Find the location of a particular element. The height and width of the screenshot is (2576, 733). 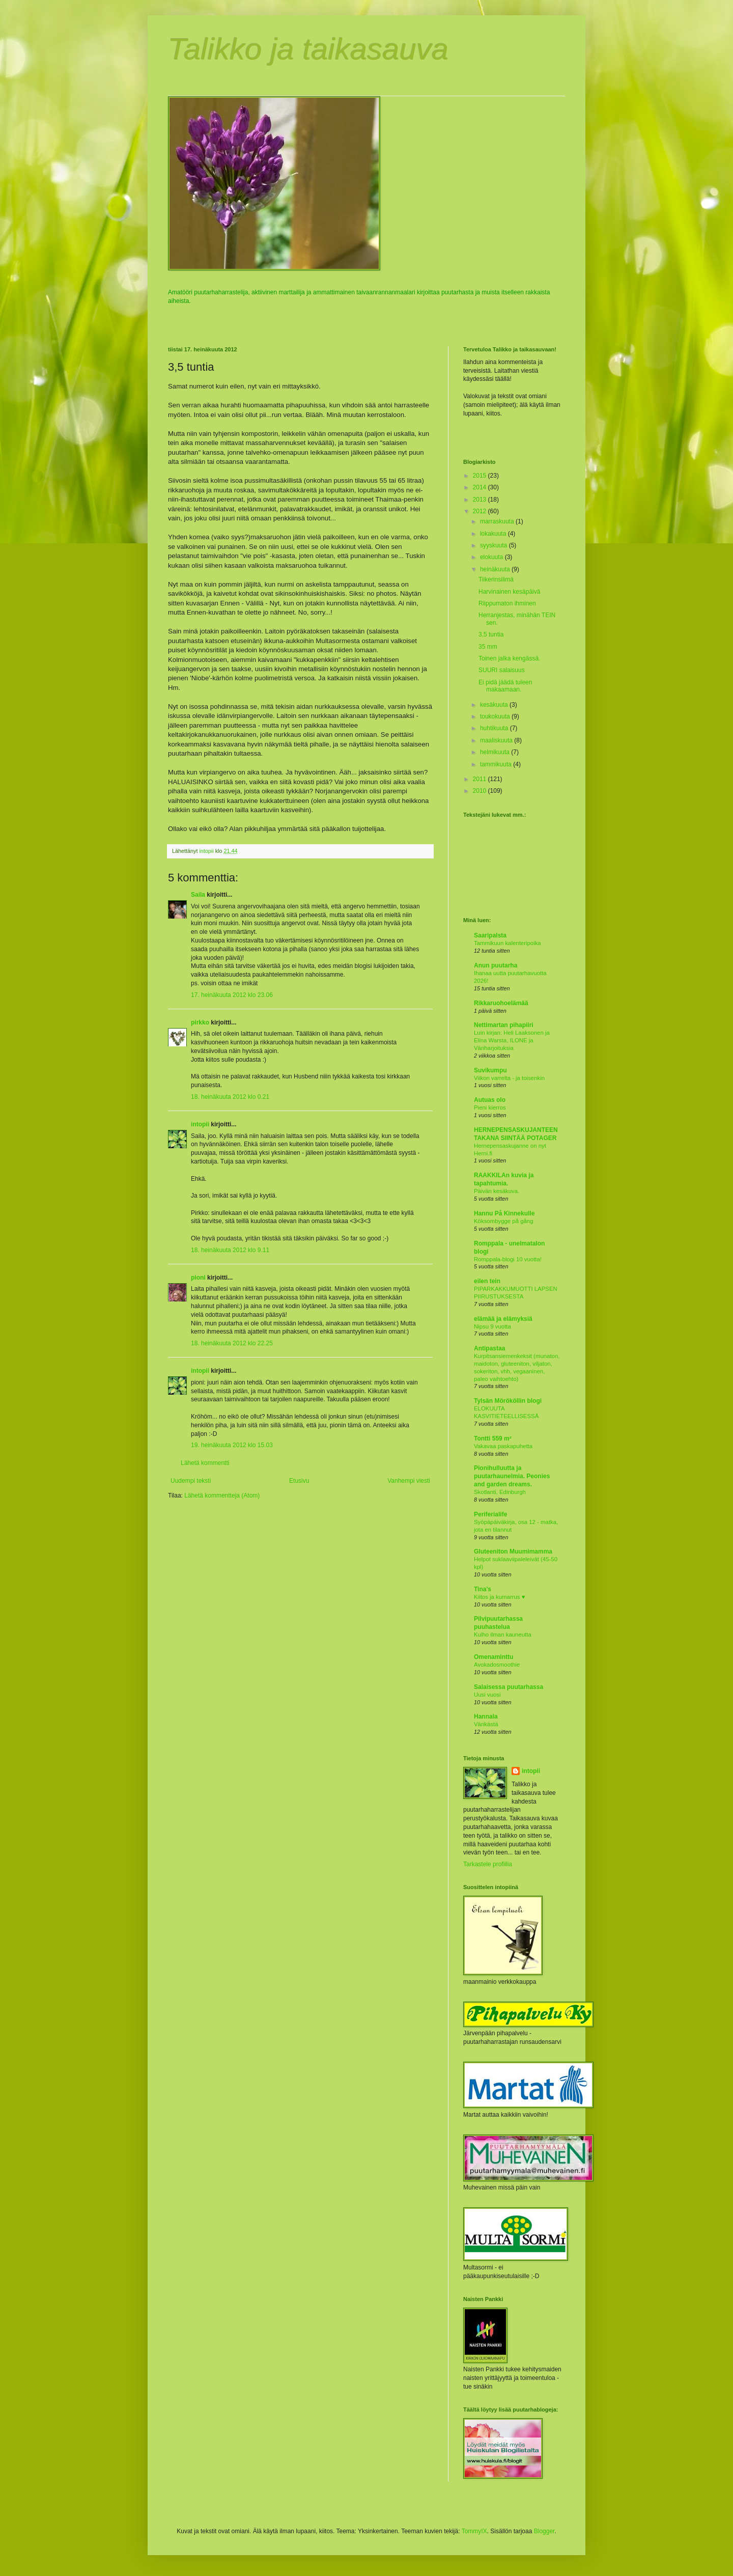

Lähetä kommentteja (Atom) is located at coordinates (222, 1495).